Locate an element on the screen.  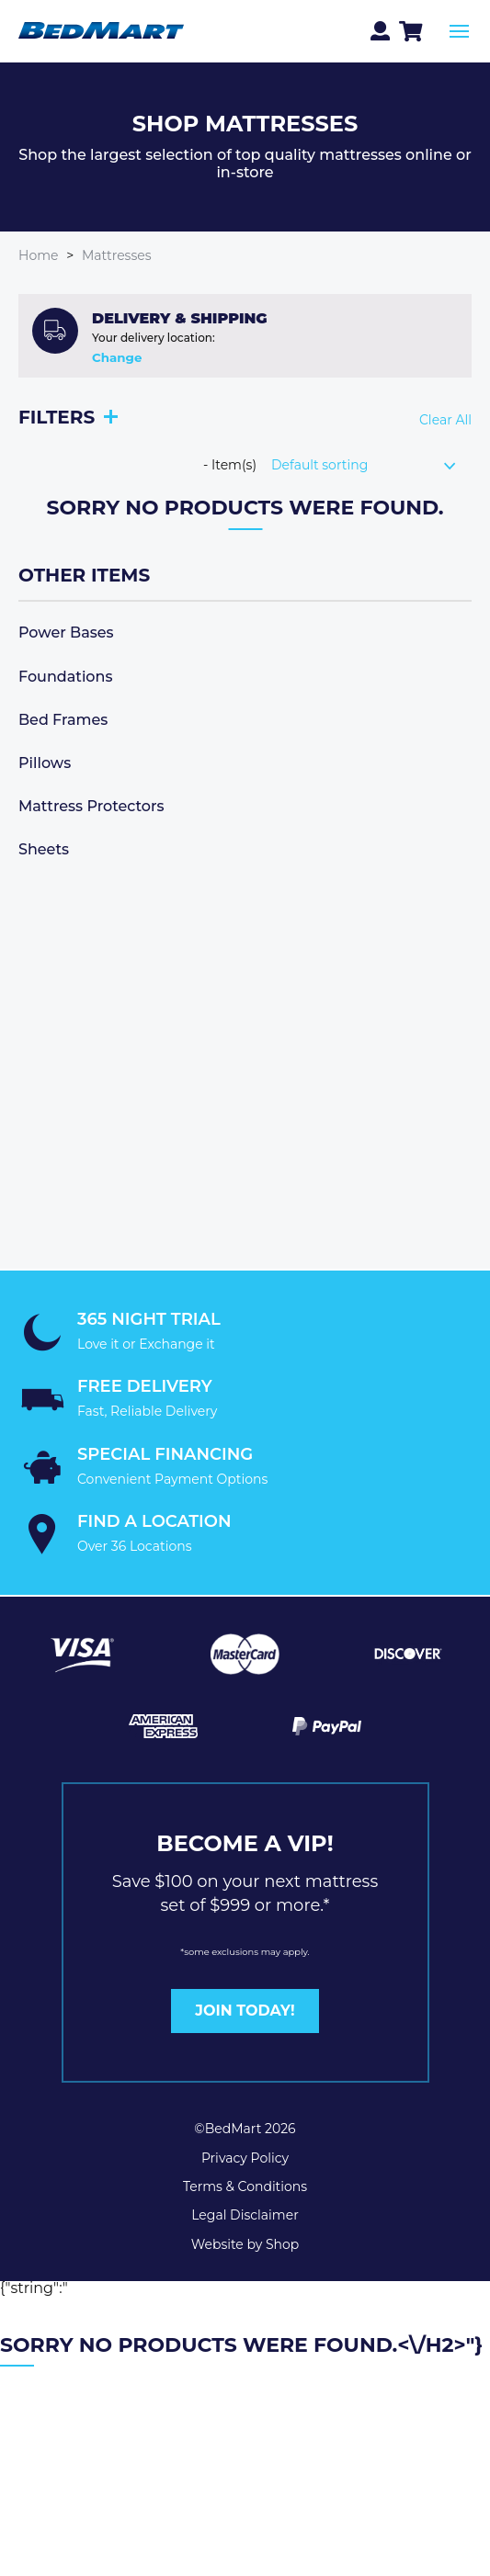
Legal Disclaimer is located at coordinates (245, 2215).